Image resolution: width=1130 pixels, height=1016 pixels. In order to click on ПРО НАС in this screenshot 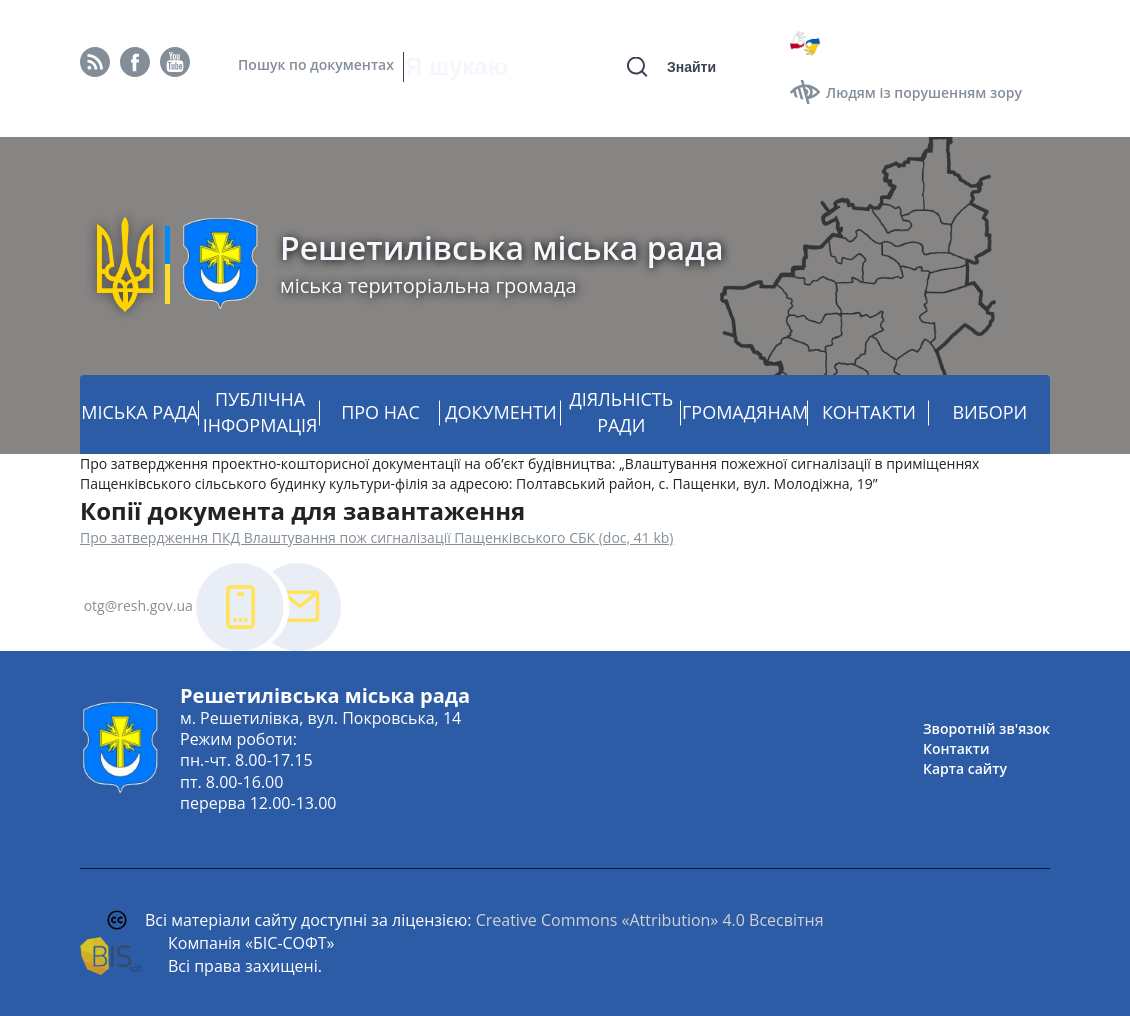, I will do `click(380, 412)`.